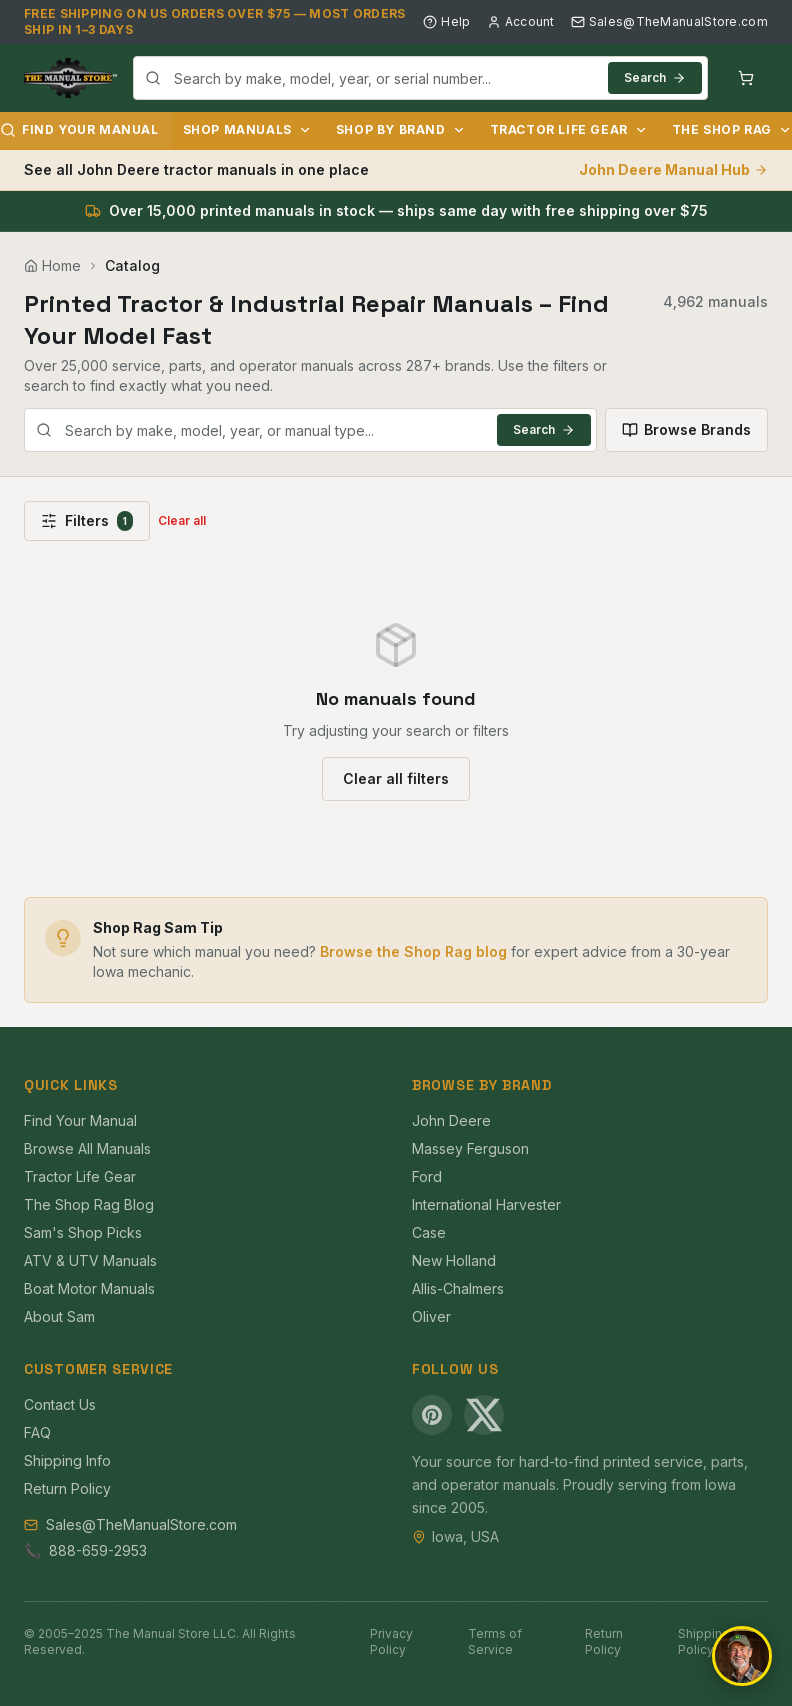 The width and height of the screenshot is (792, 1706). What do you see at coordinates (429, 1232) in the screenshot?
I see `Case` at bounding box center [429, 1232].